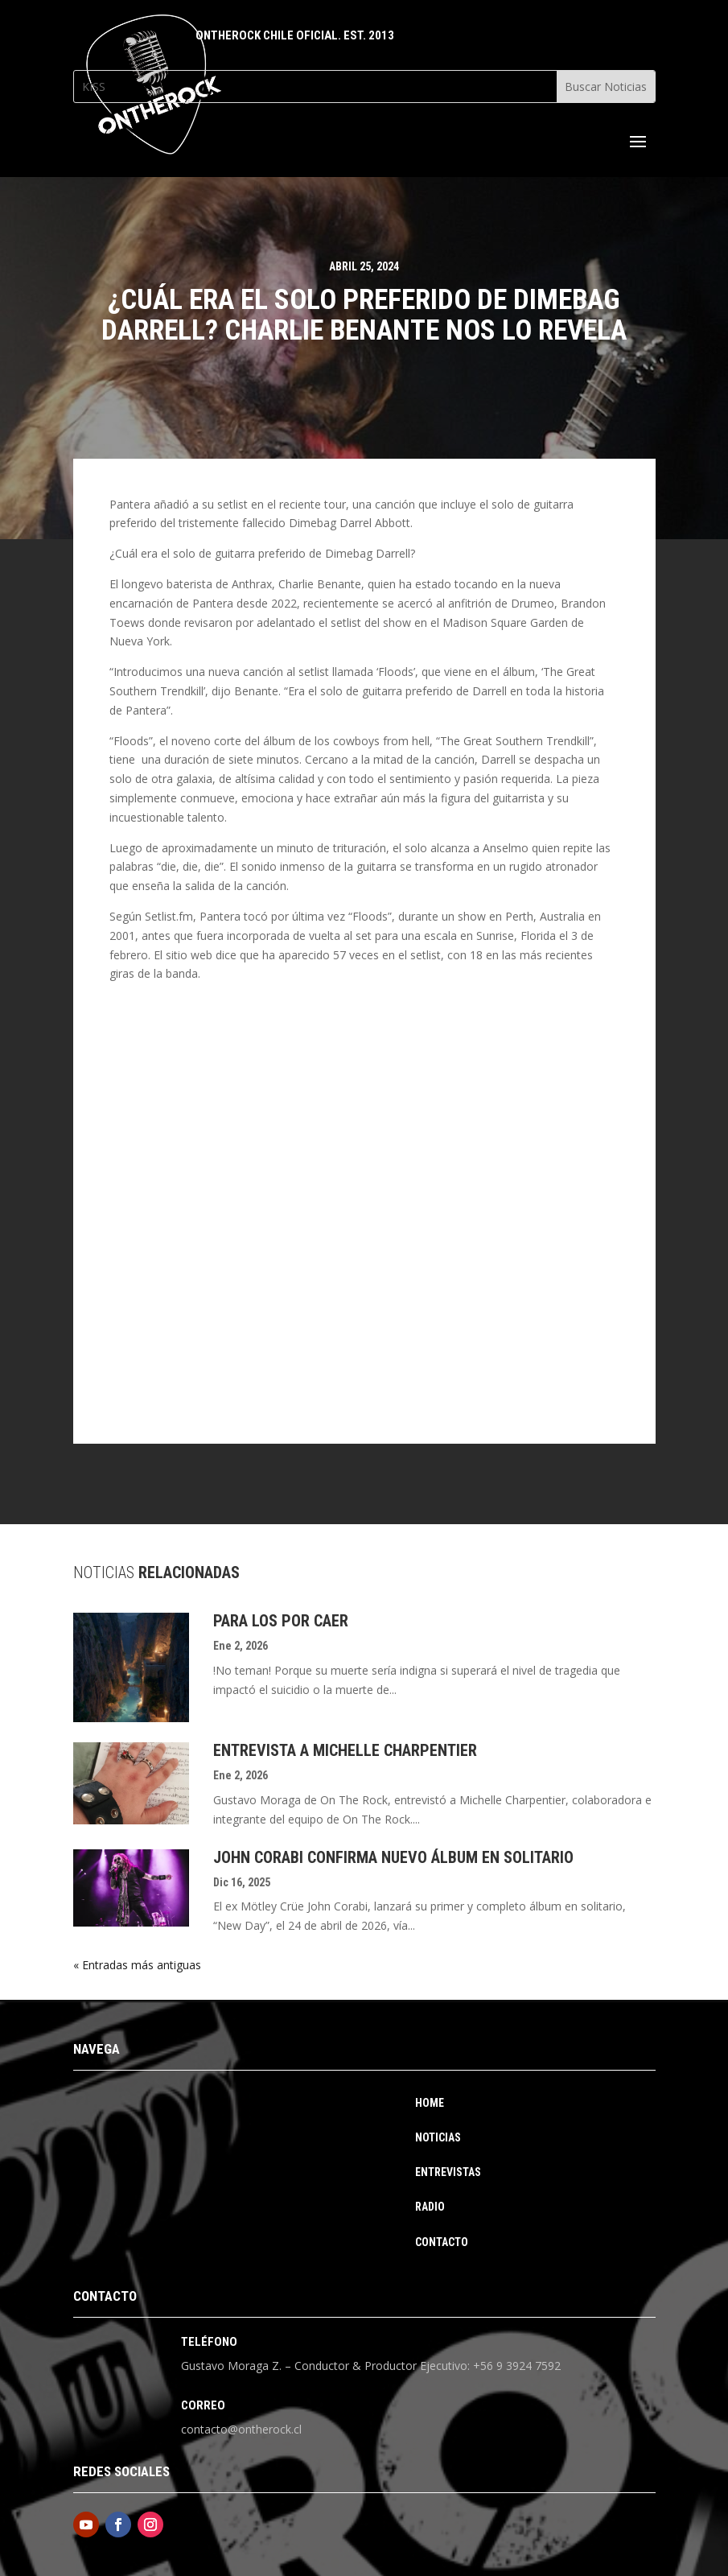  I want to click on Entrevistas, so click(448, 2172).